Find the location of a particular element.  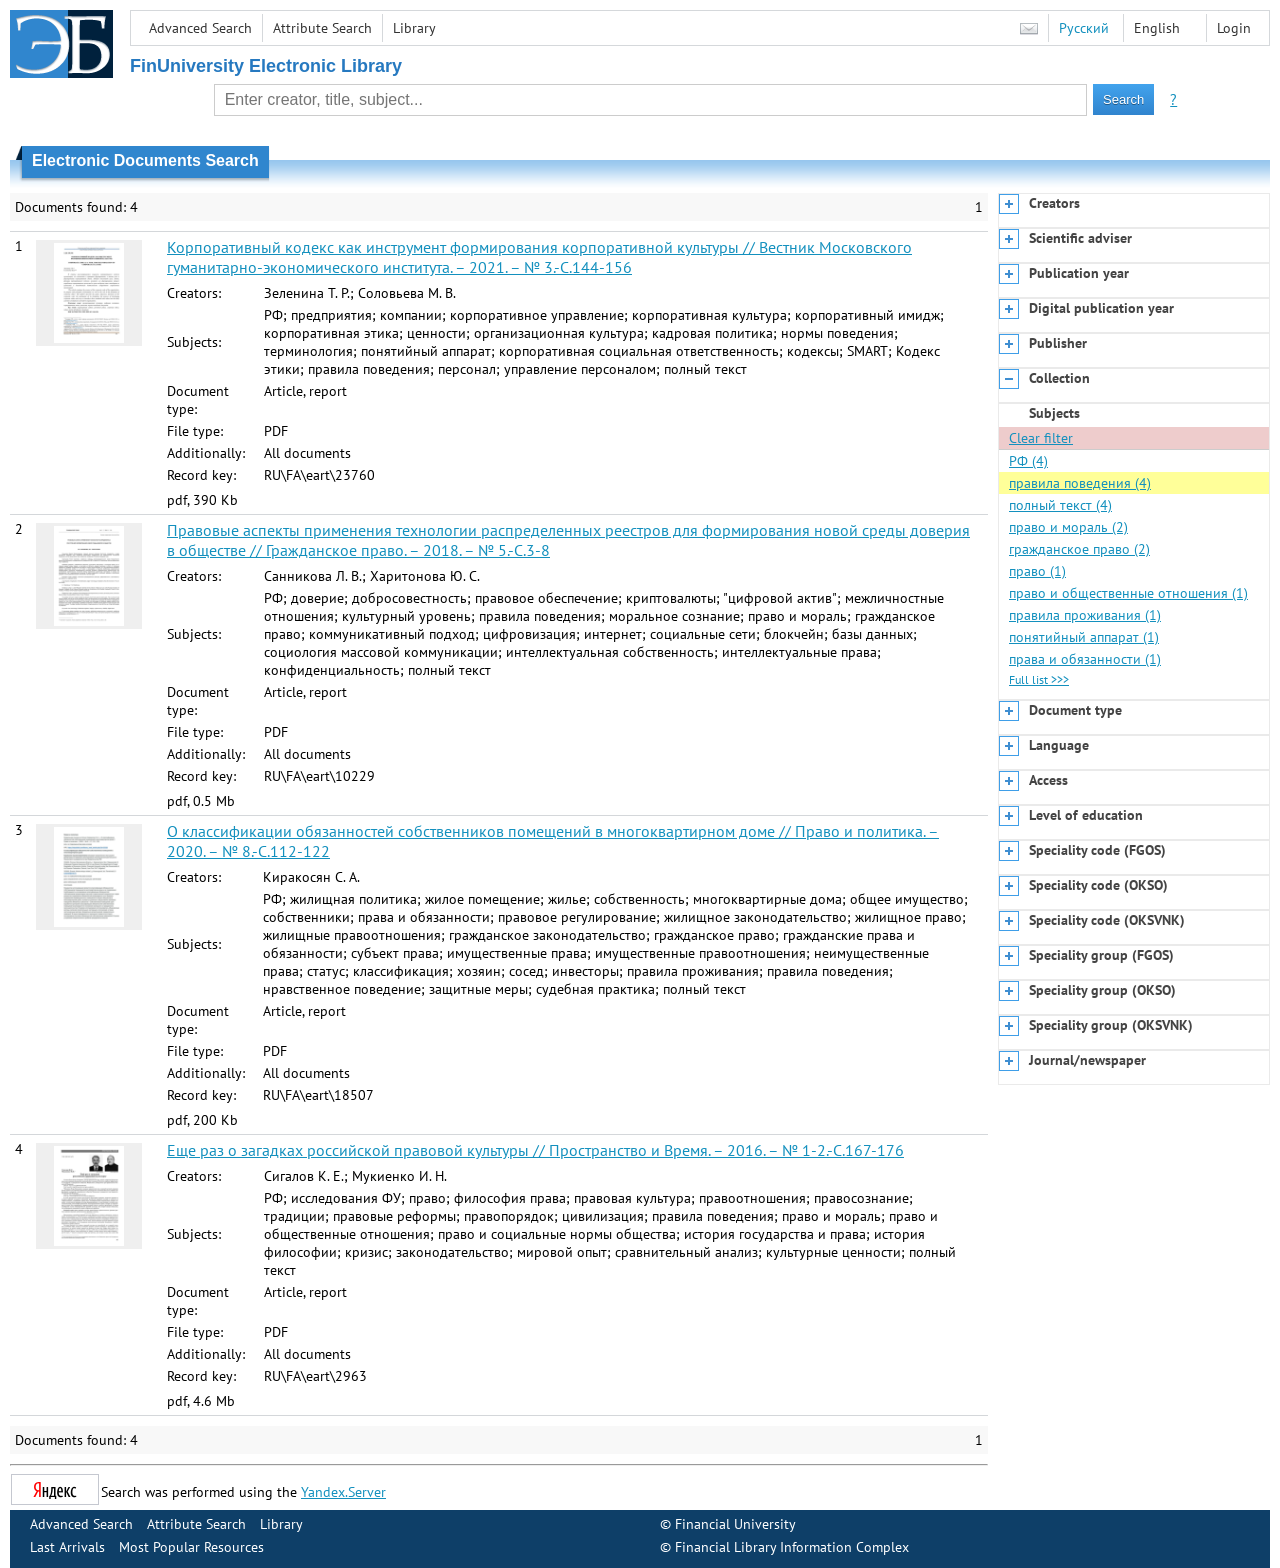

Financial Library Information Complex is located at coordinates (792, 1547).